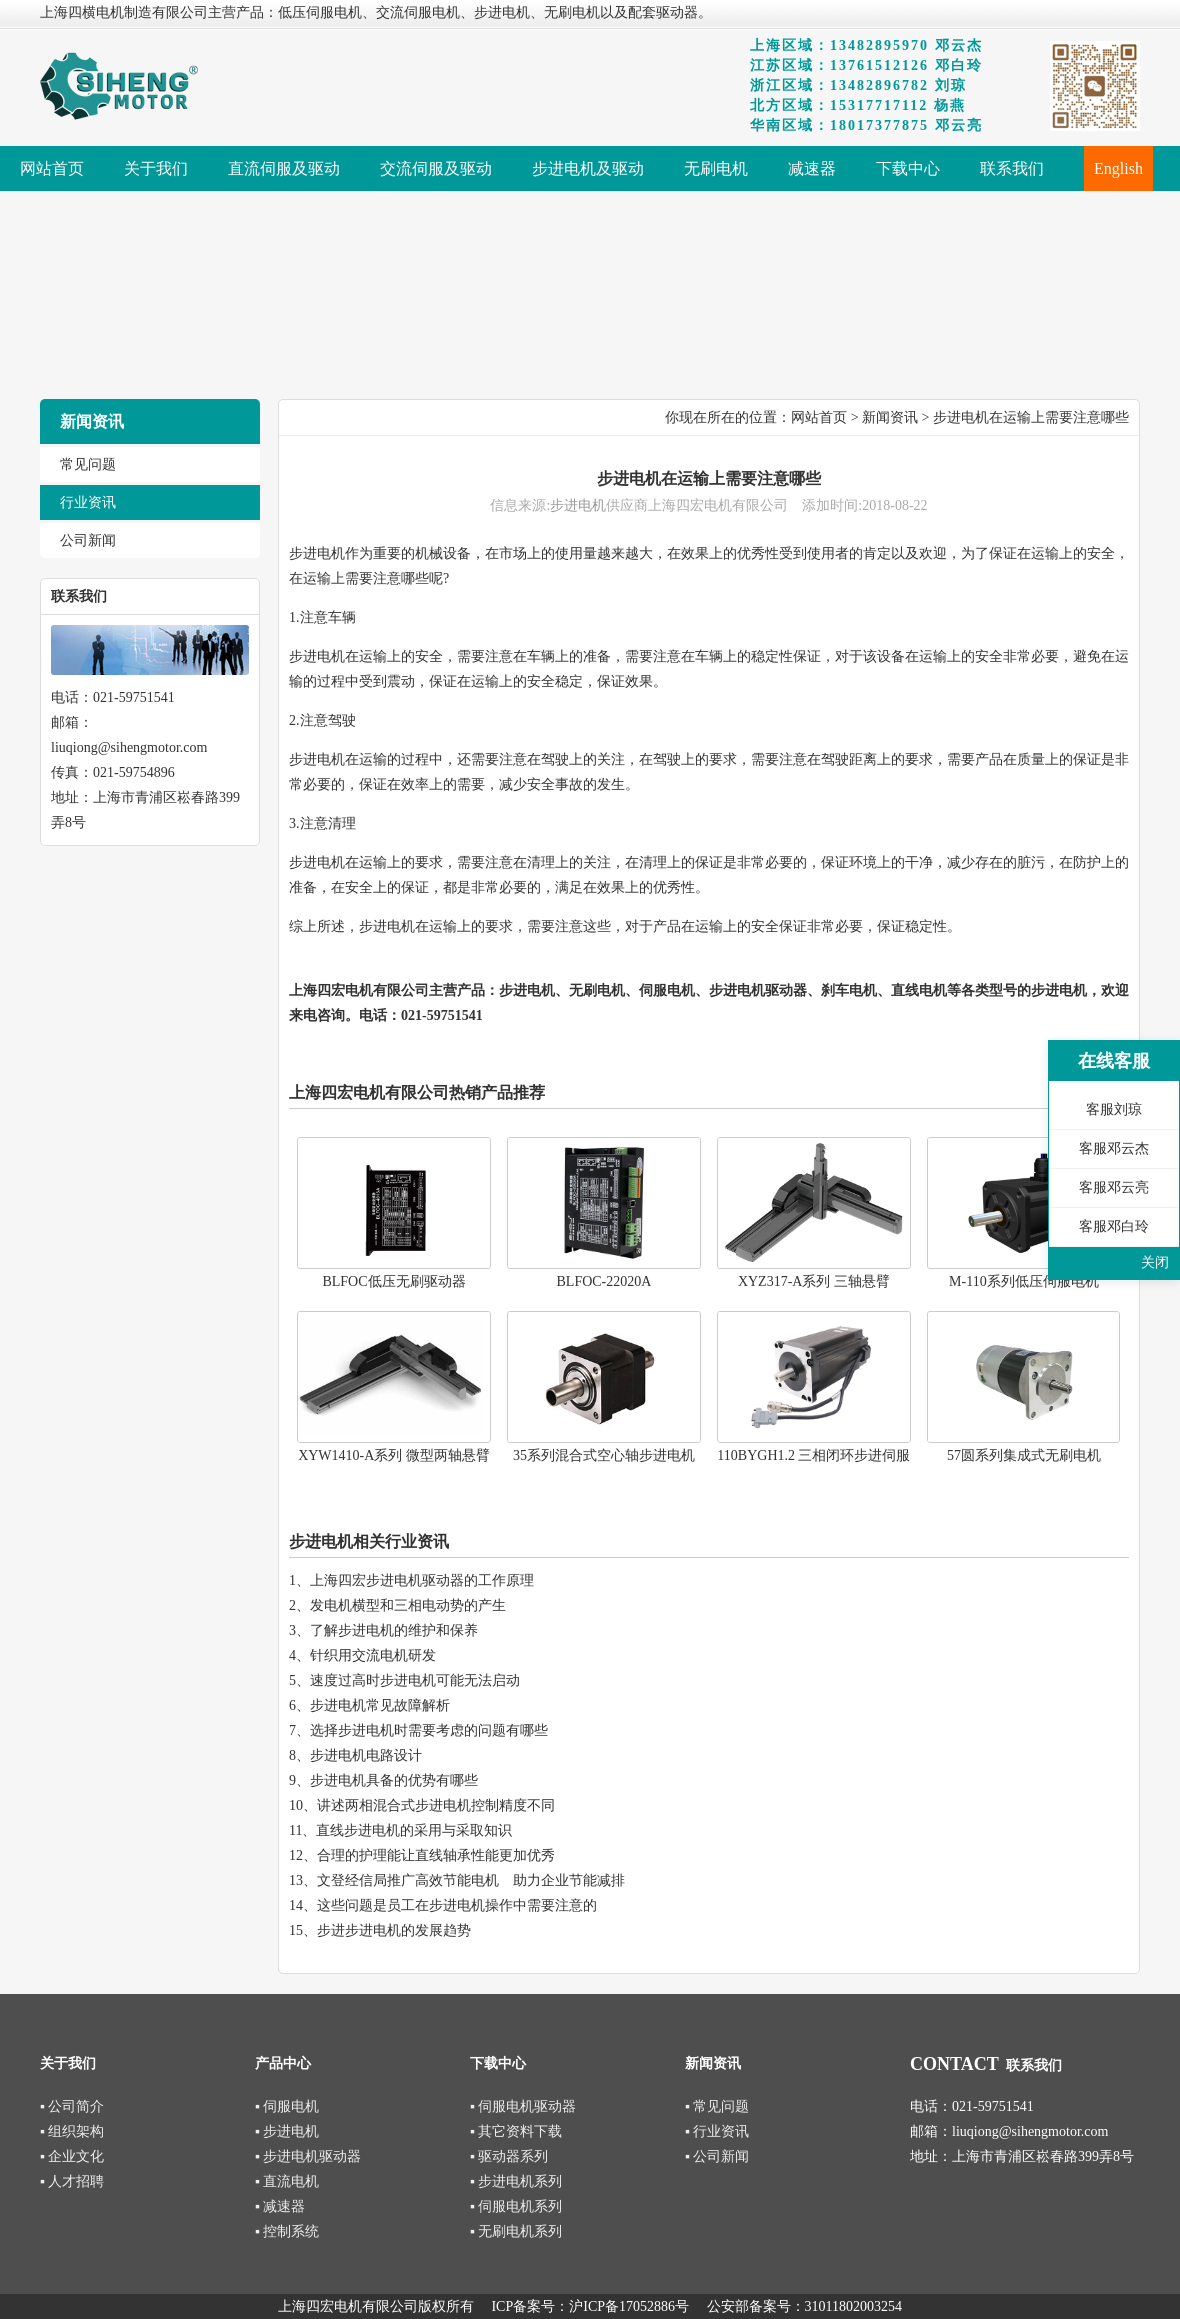 This screenshot has width=1180, height=2319. Describe the element at coordinates (415, 1680) in the screenshot. I see `速度过高时步进电机可能无法启动` at that location.